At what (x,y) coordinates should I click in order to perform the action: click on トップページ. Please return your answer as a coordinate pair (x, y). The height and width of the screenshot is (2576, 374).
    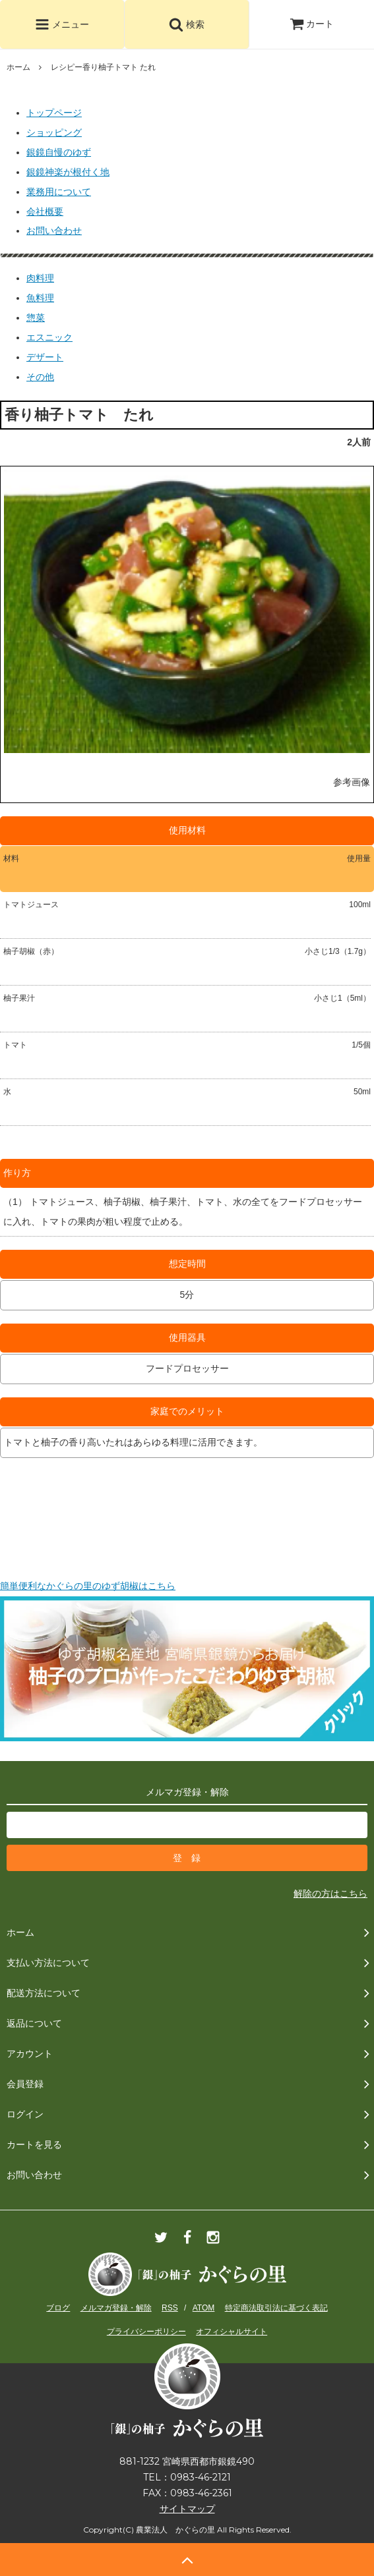
    Looking at the image, I should click on (54, 112).